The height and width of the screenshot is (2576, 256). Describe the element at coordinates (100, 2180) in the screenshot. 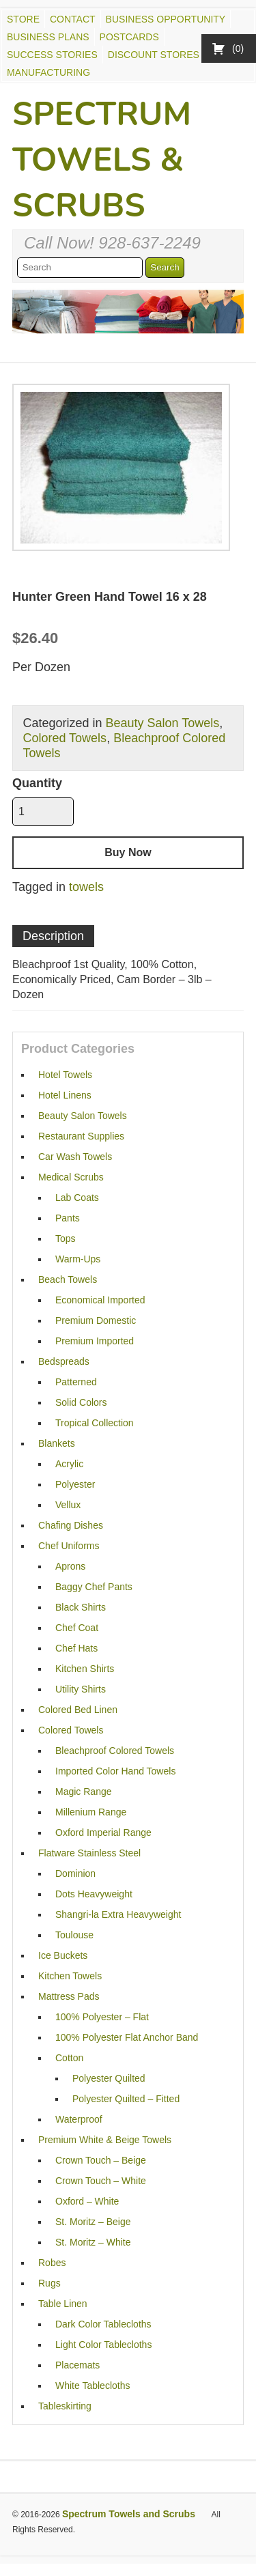

I see `Crown Touch – White` at that location.